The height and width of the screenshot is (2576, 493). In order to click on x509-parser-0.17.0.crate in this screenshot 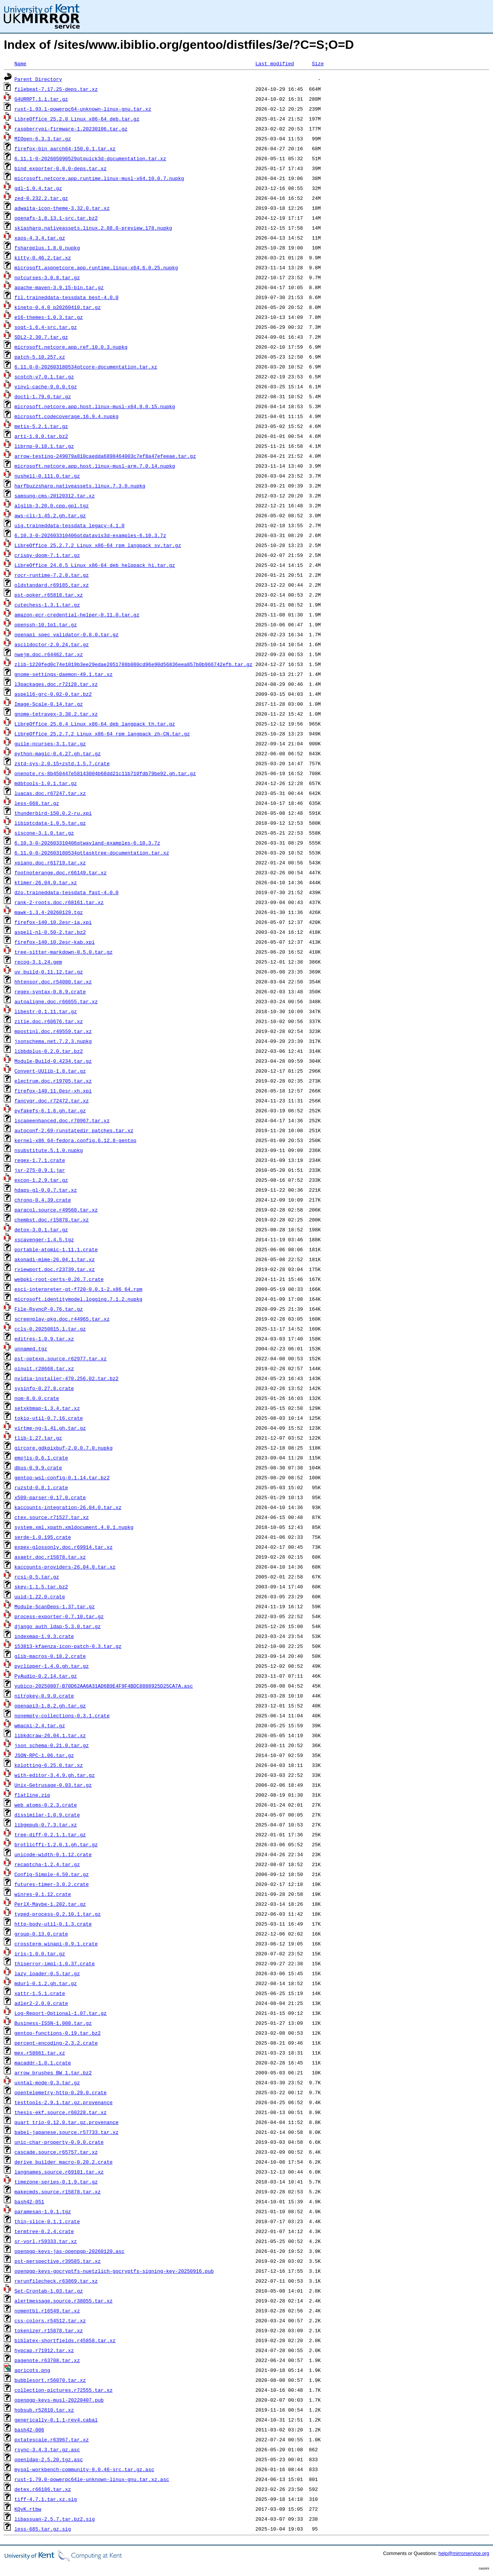, I will do `click(50, 1497)`.